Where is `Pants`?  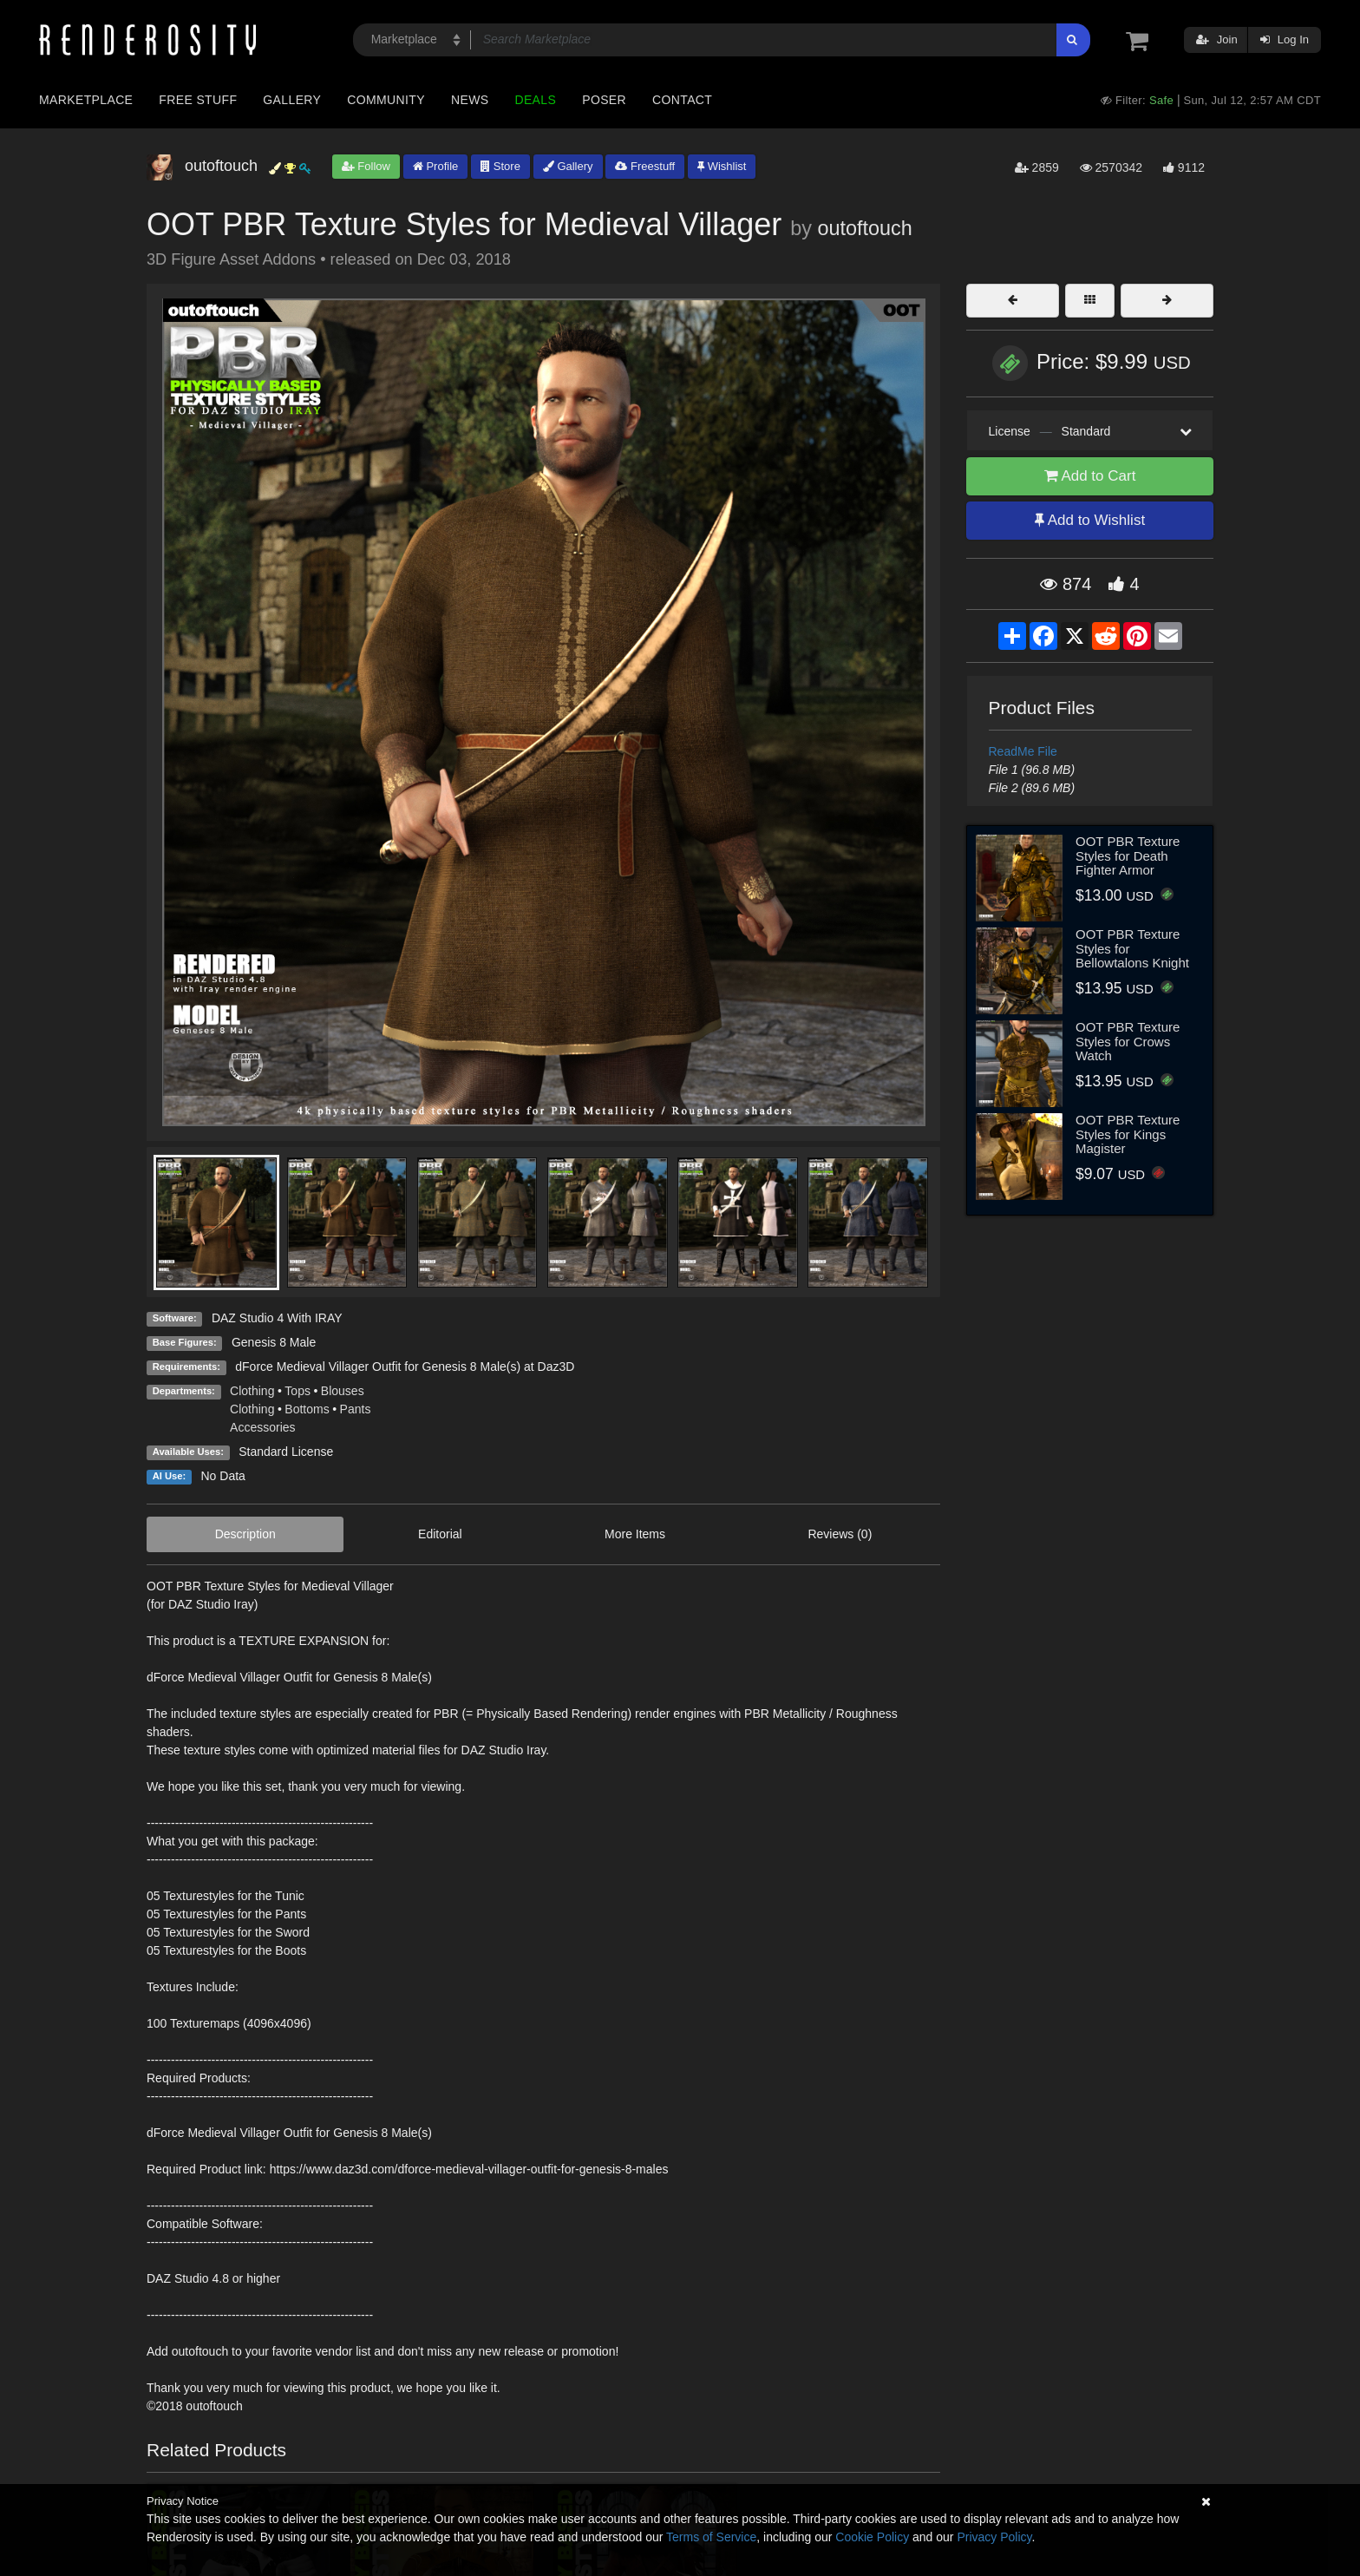
Pants is located at coordinates (355, 1409).